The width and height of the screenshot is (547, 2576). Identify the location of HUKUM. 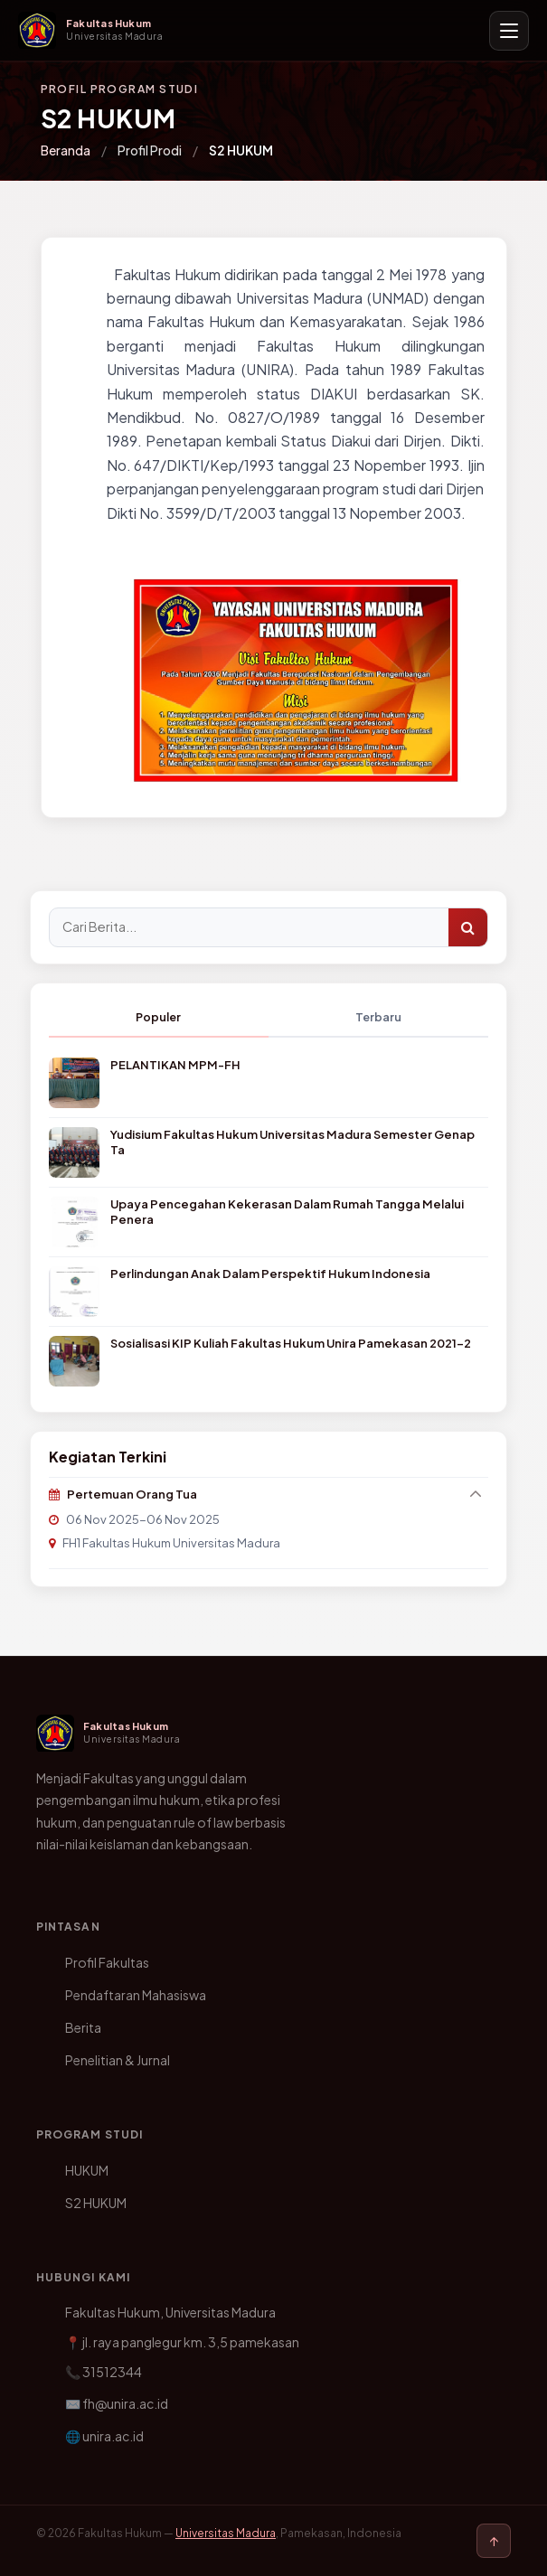
(86, 2170).